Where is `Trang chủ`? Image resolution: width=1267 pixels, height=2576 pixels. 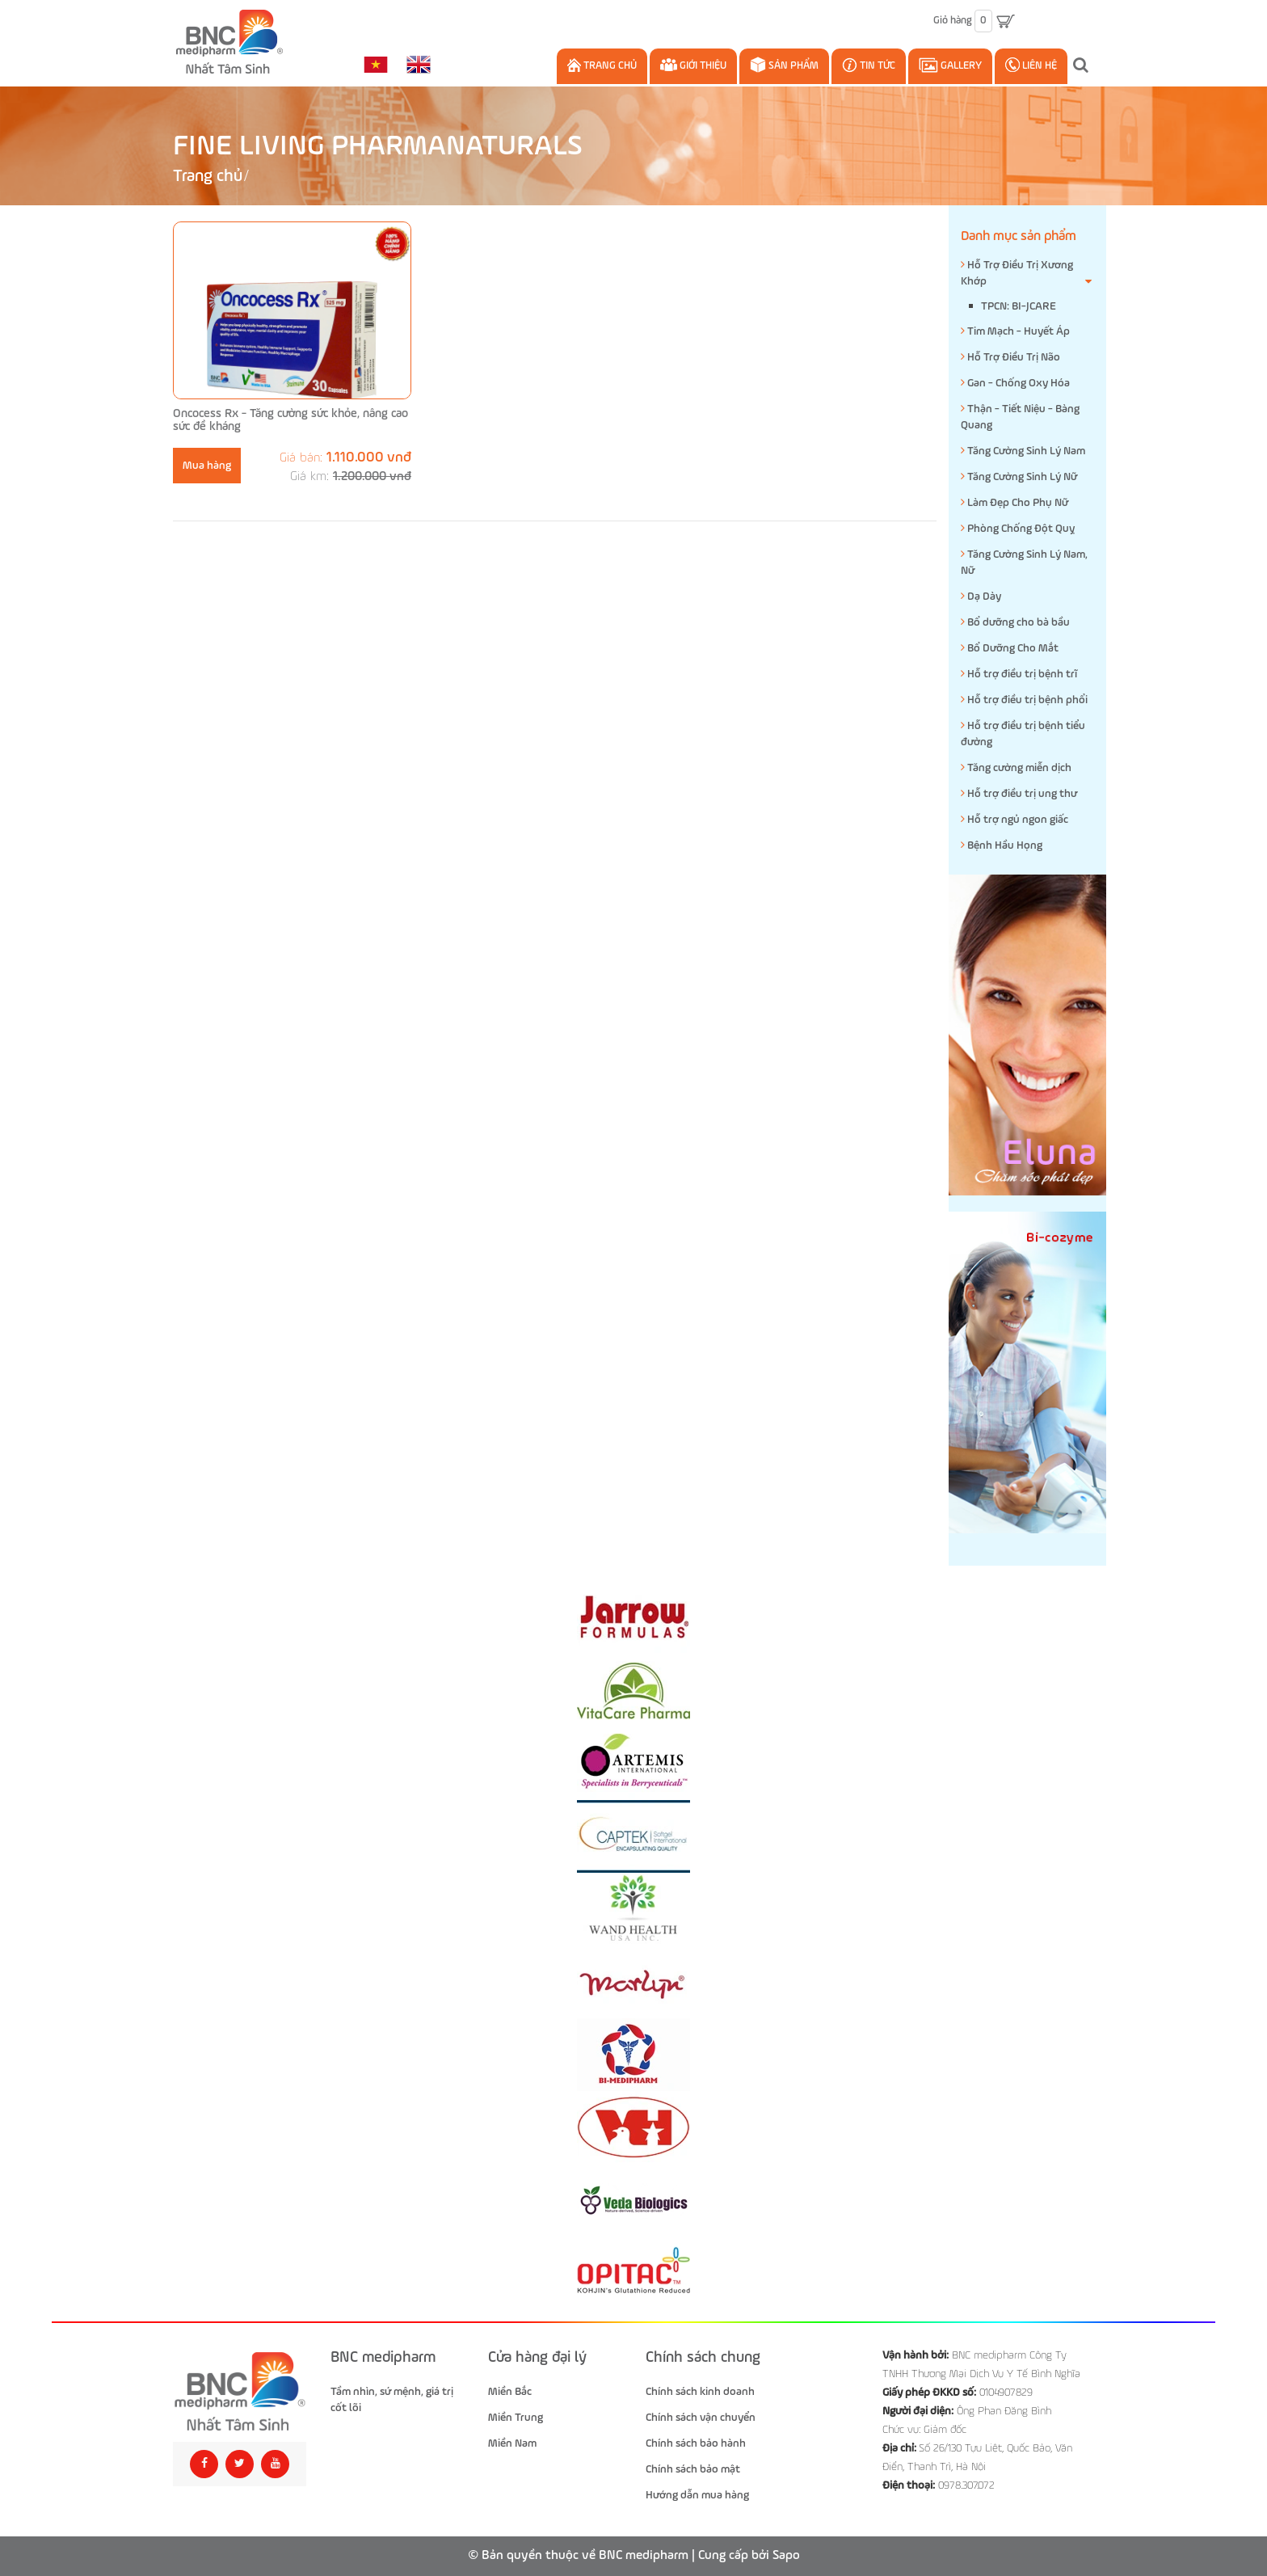 Trang chủ is located at coordinates (602, 65).